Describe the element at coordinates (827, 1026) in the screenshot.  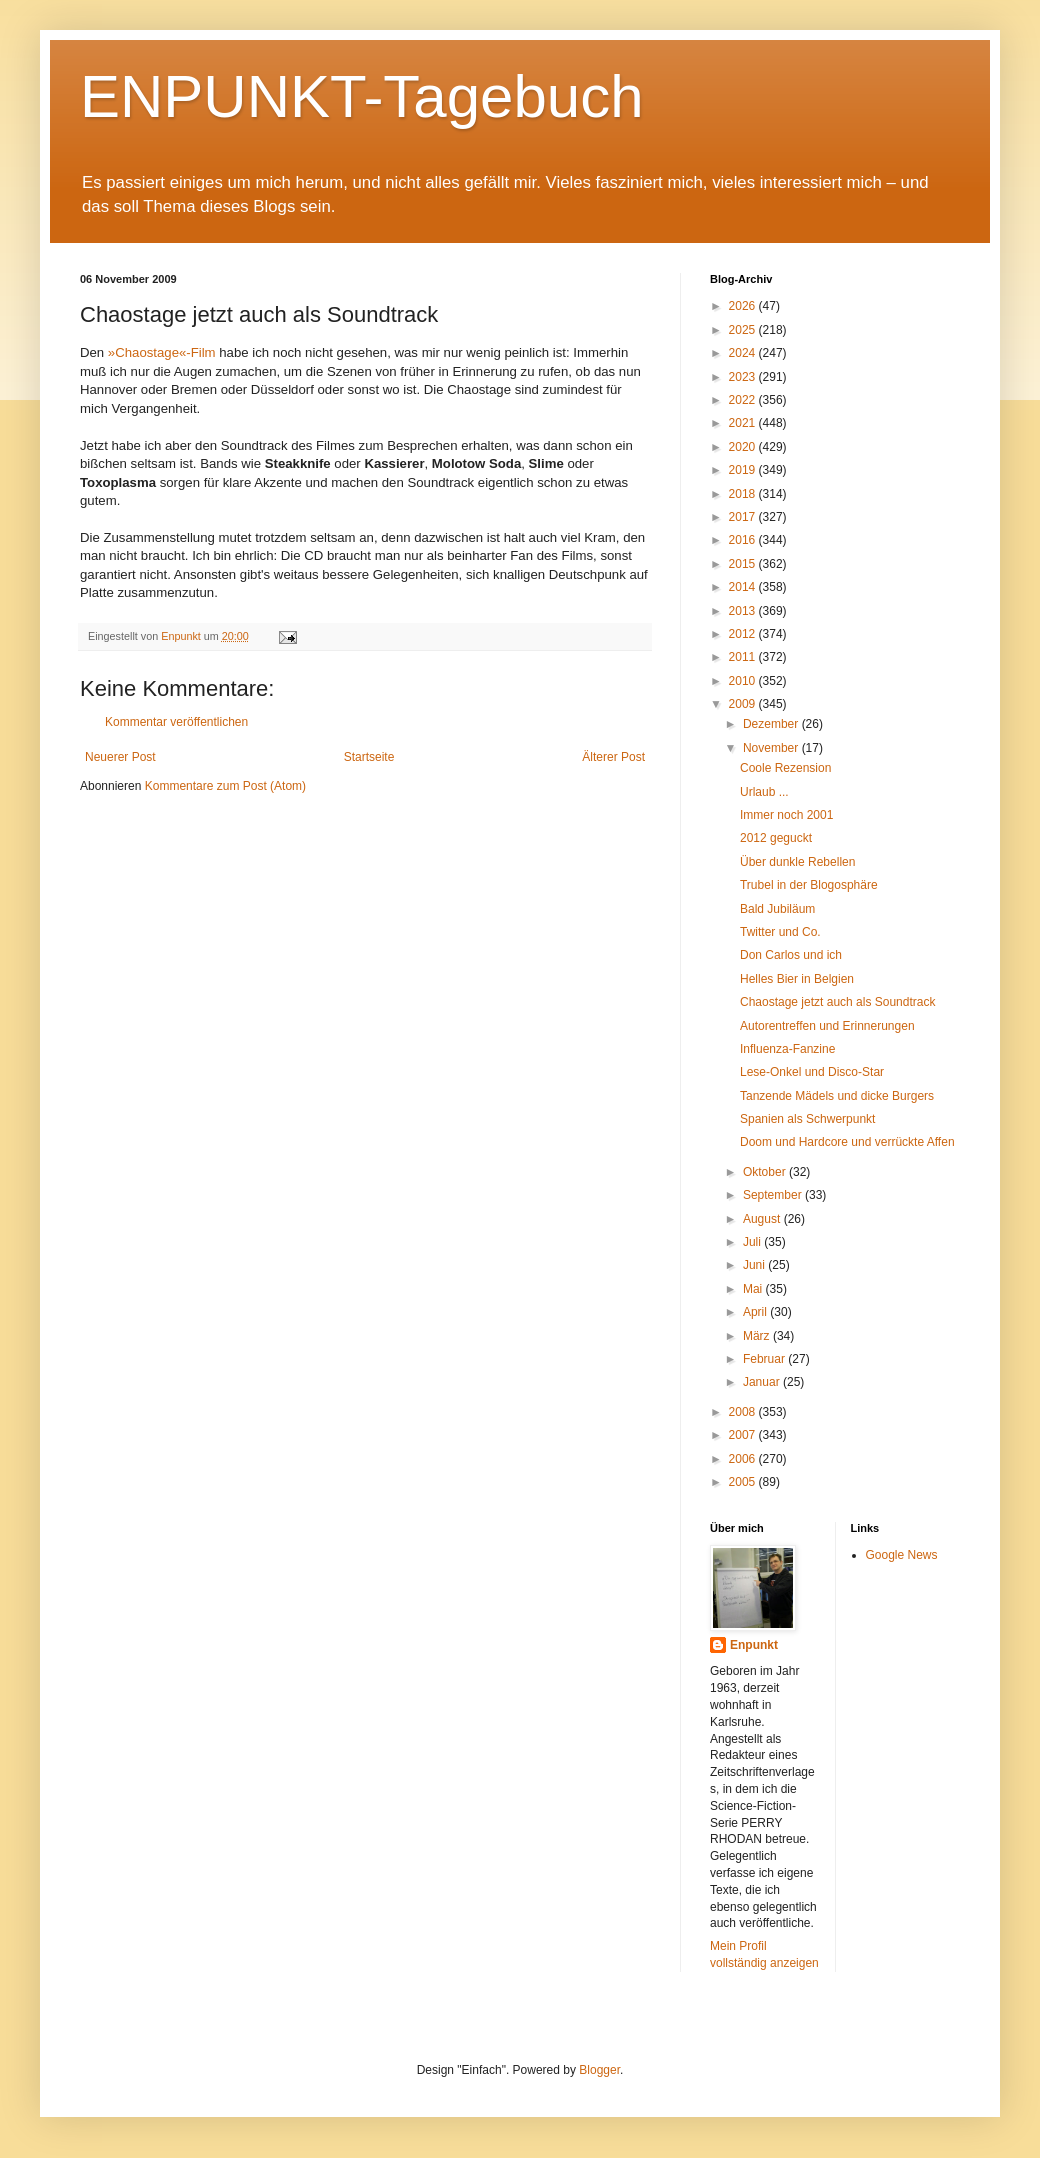
I see `Autorentreffen und Erinnerungen` at that location.